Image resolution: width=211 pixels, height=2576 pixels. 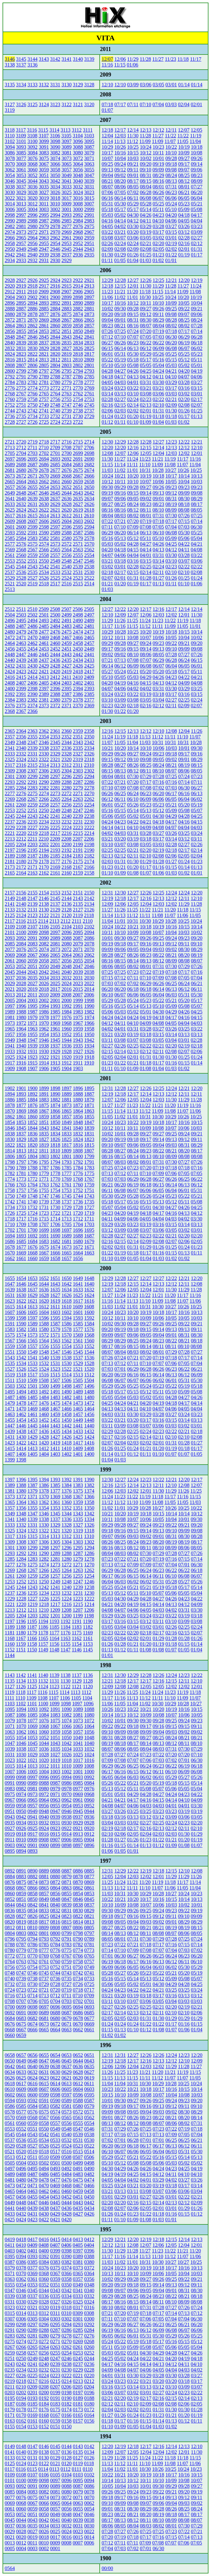 What do you see at coordinates (21, 1513) in the screenshot?
I see `1348` at bounding box center [21, 1513].